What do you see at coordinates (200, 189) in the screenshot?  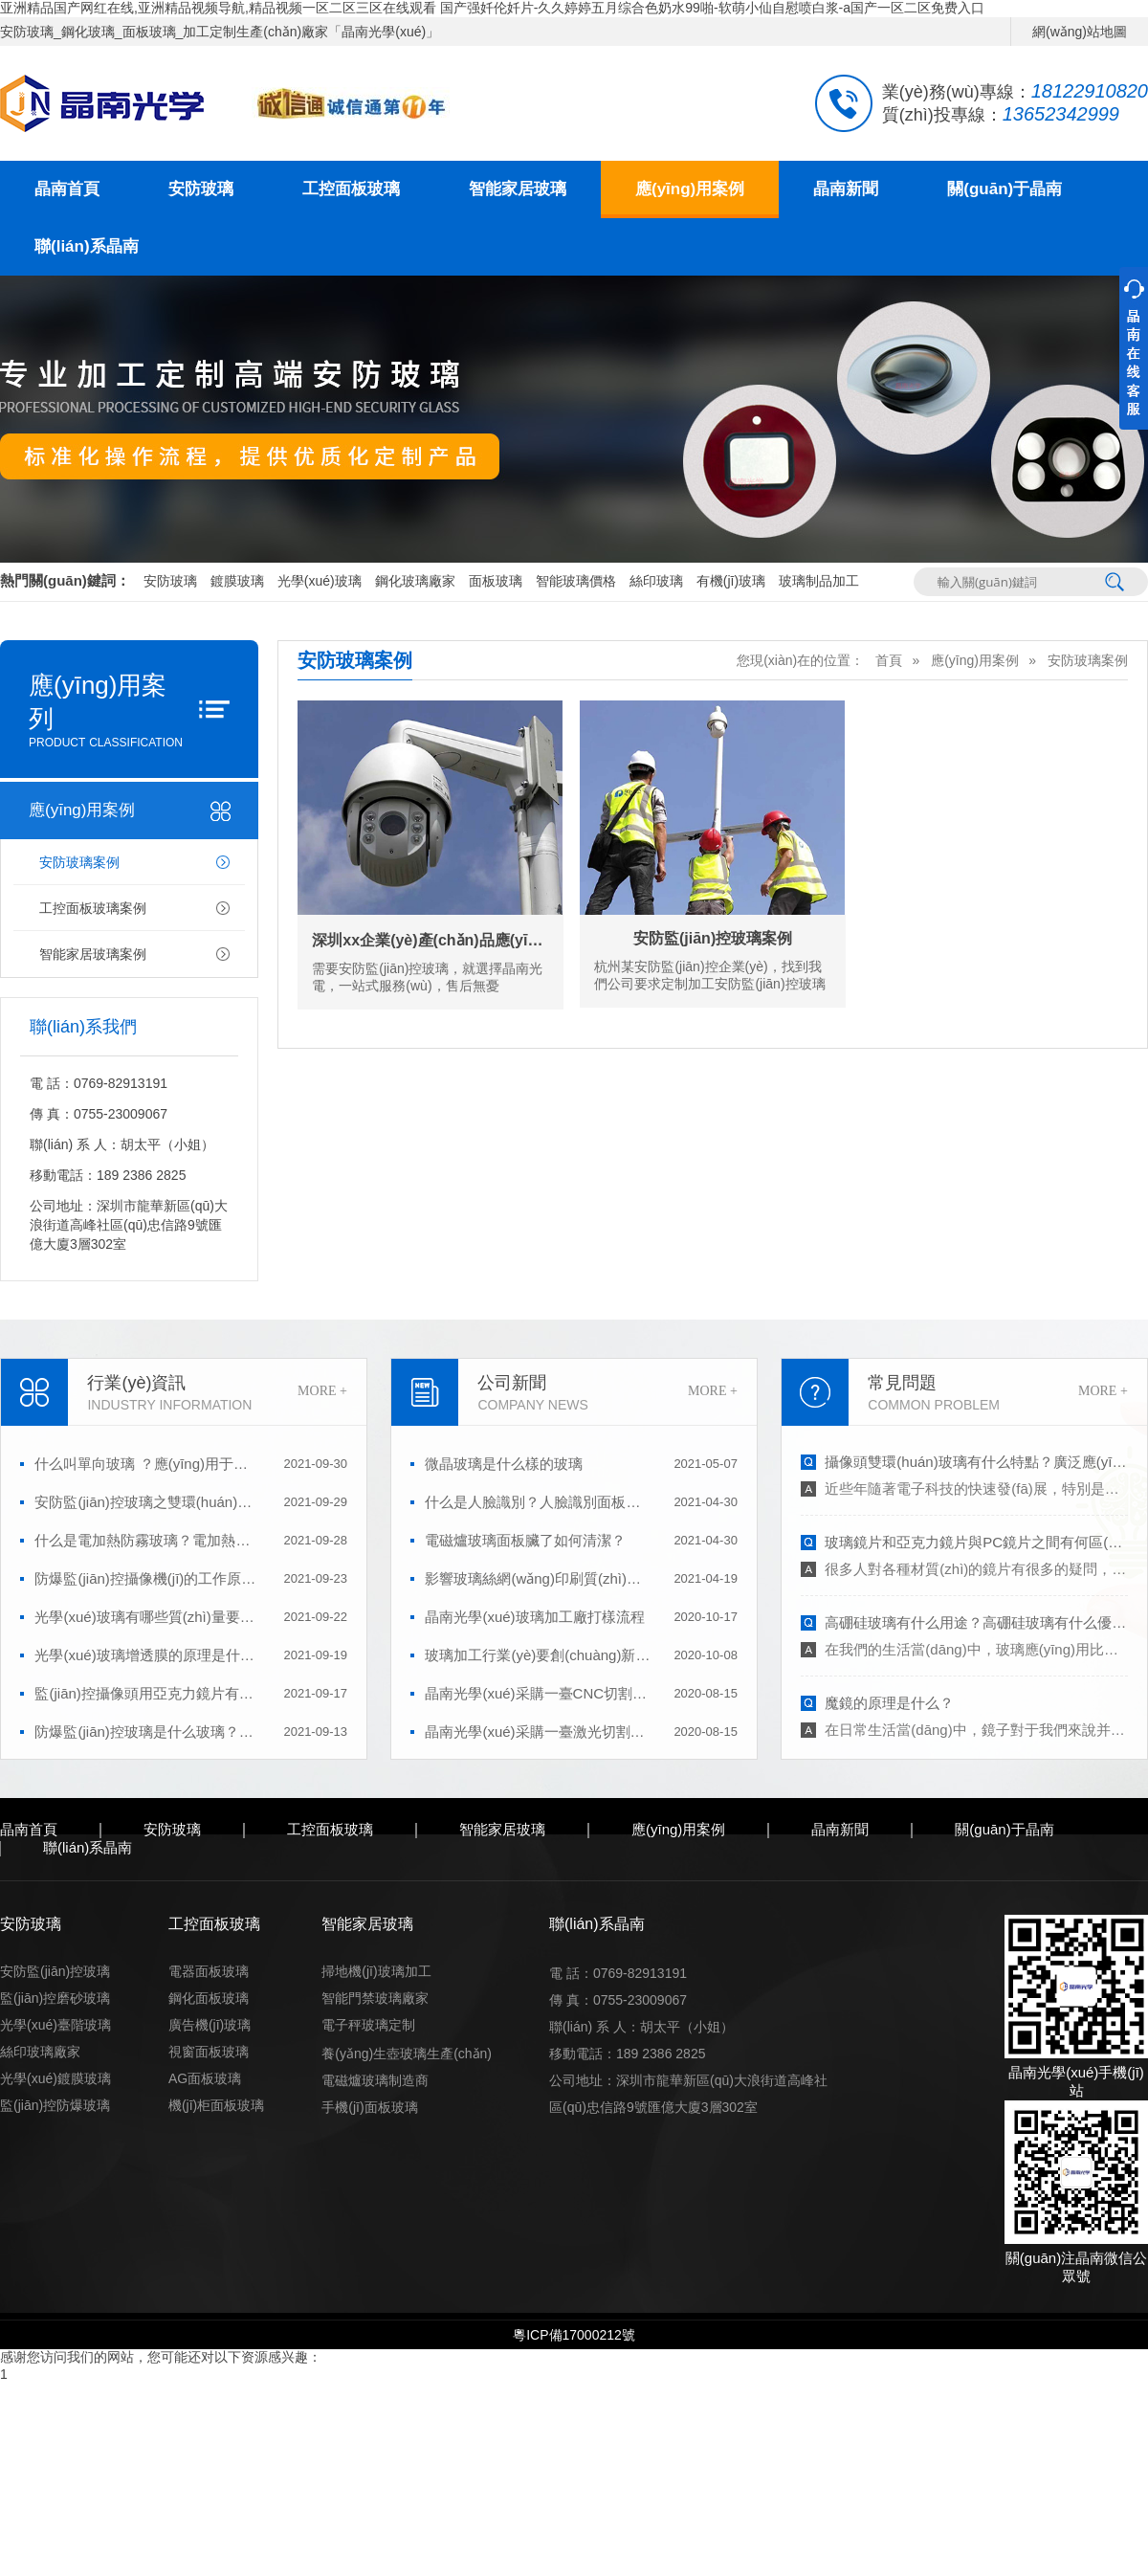 I see `安防玻璃` at bounding box center [200, 189].